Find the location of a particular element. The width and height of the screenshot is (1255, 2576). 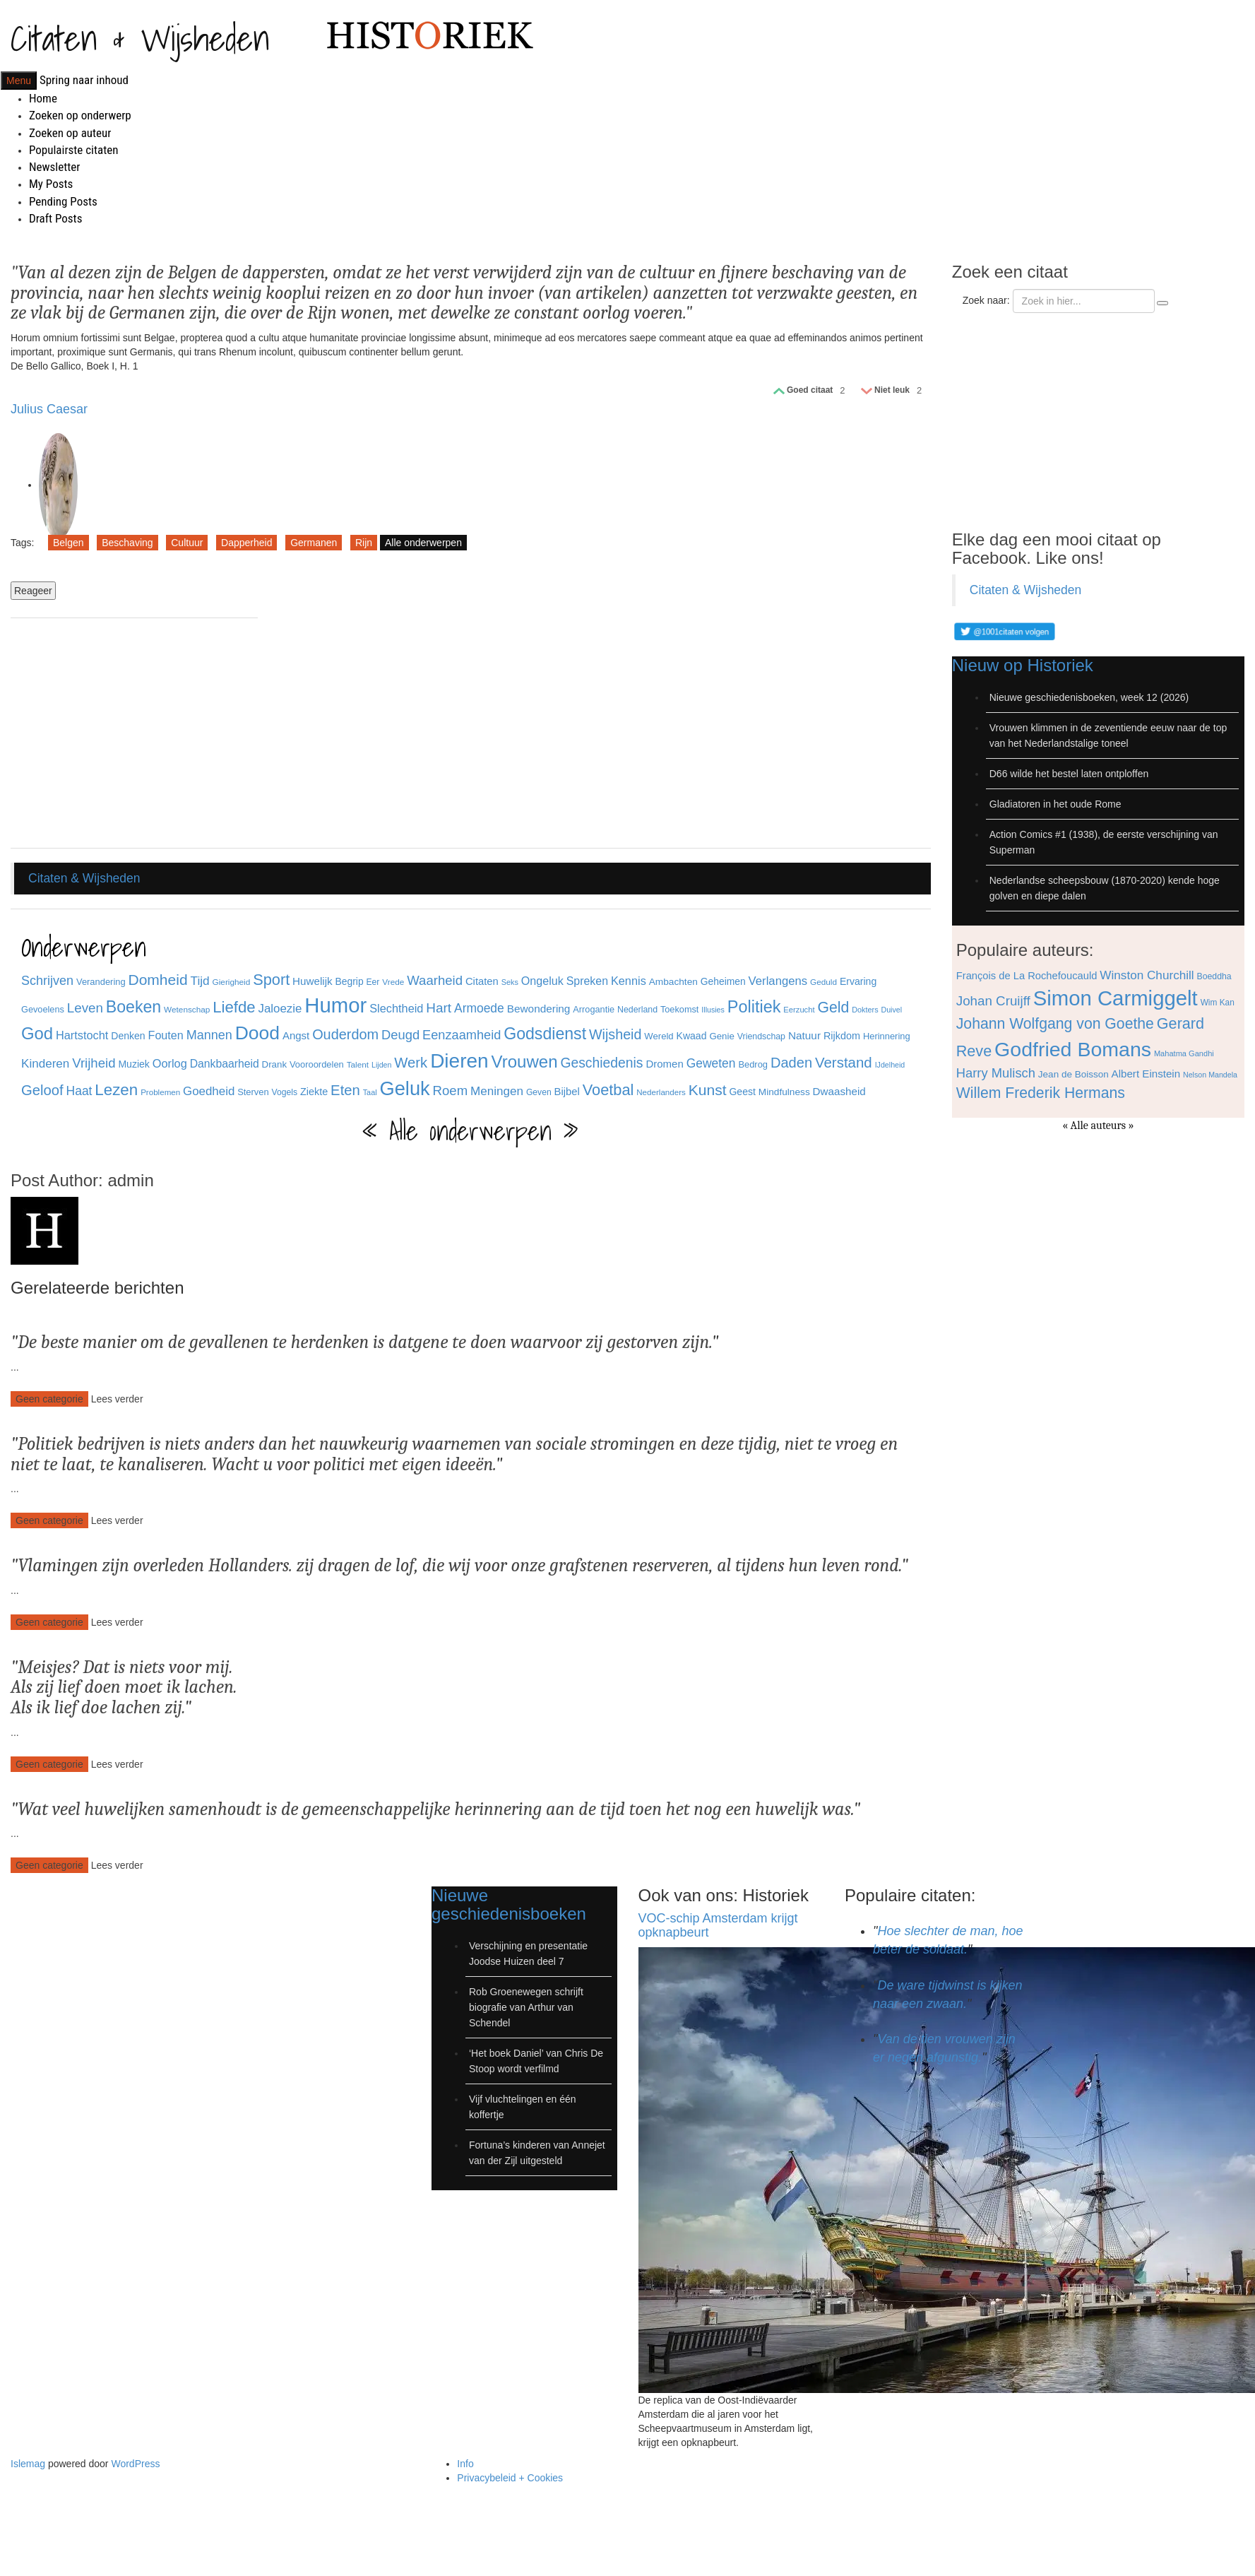

Armoede [Armoede (56 items)] is located at coordinates (479, 1008).